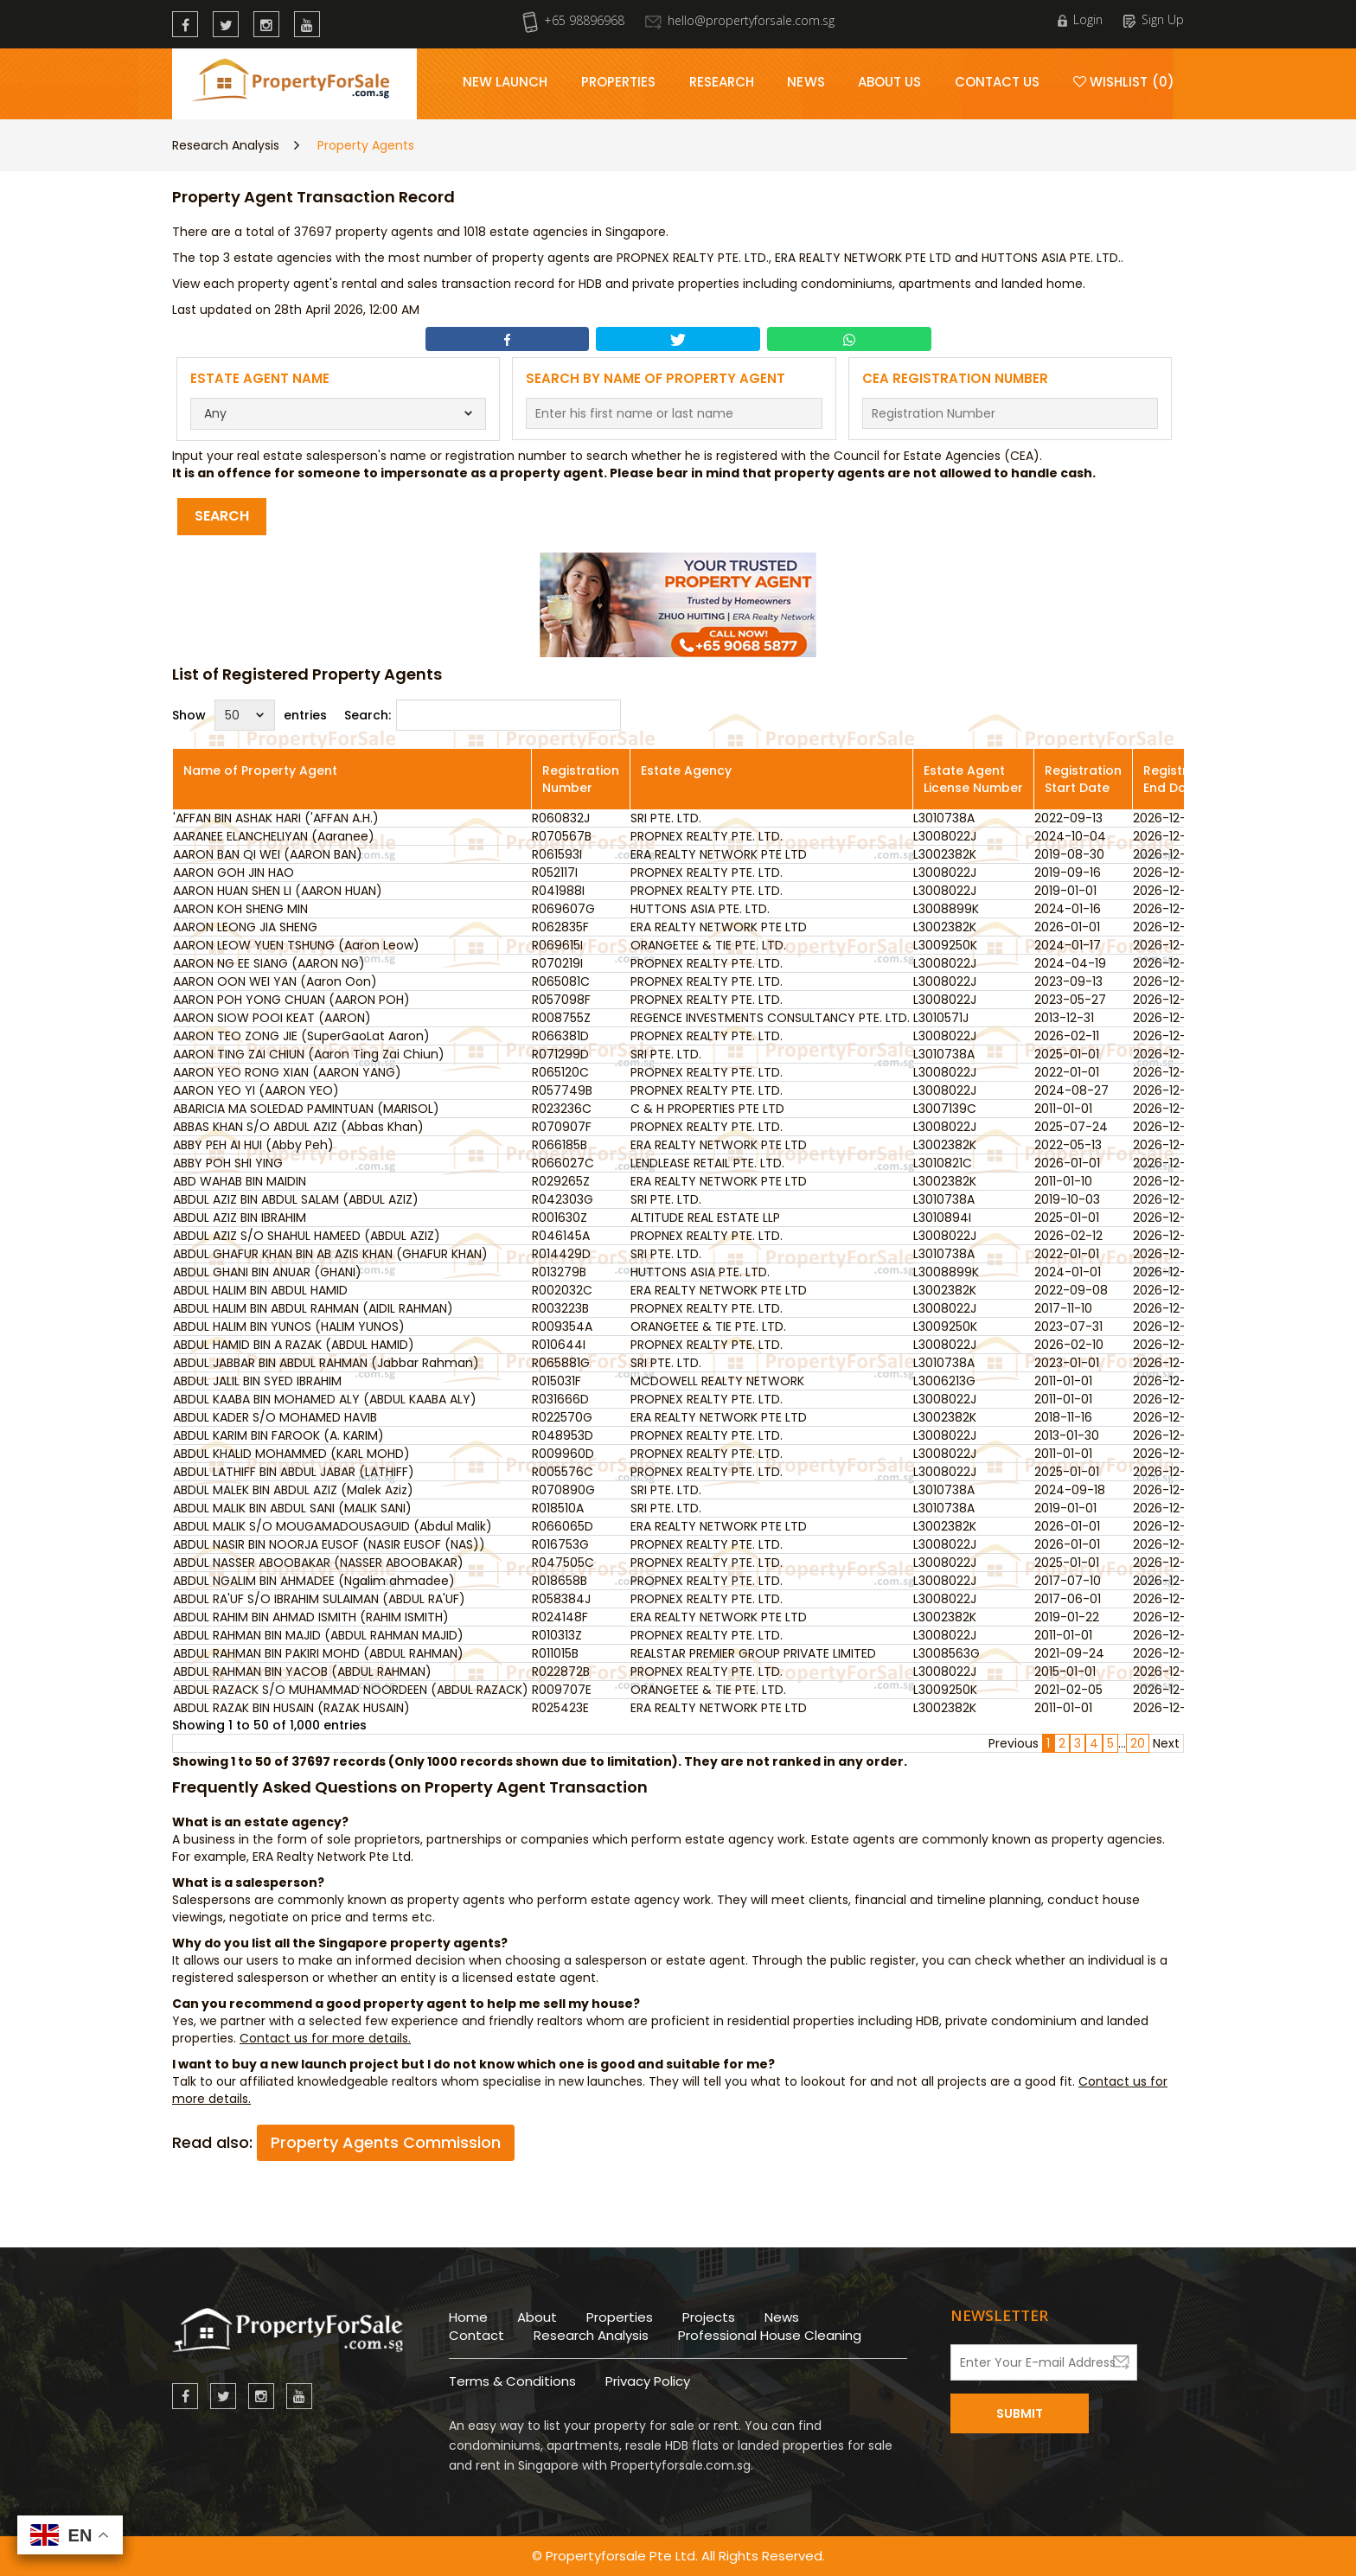  I want to click on ABDUL RAHIM BIN AHMAD ISMITH (RAHIM ISMITH), so click(311, 1617).